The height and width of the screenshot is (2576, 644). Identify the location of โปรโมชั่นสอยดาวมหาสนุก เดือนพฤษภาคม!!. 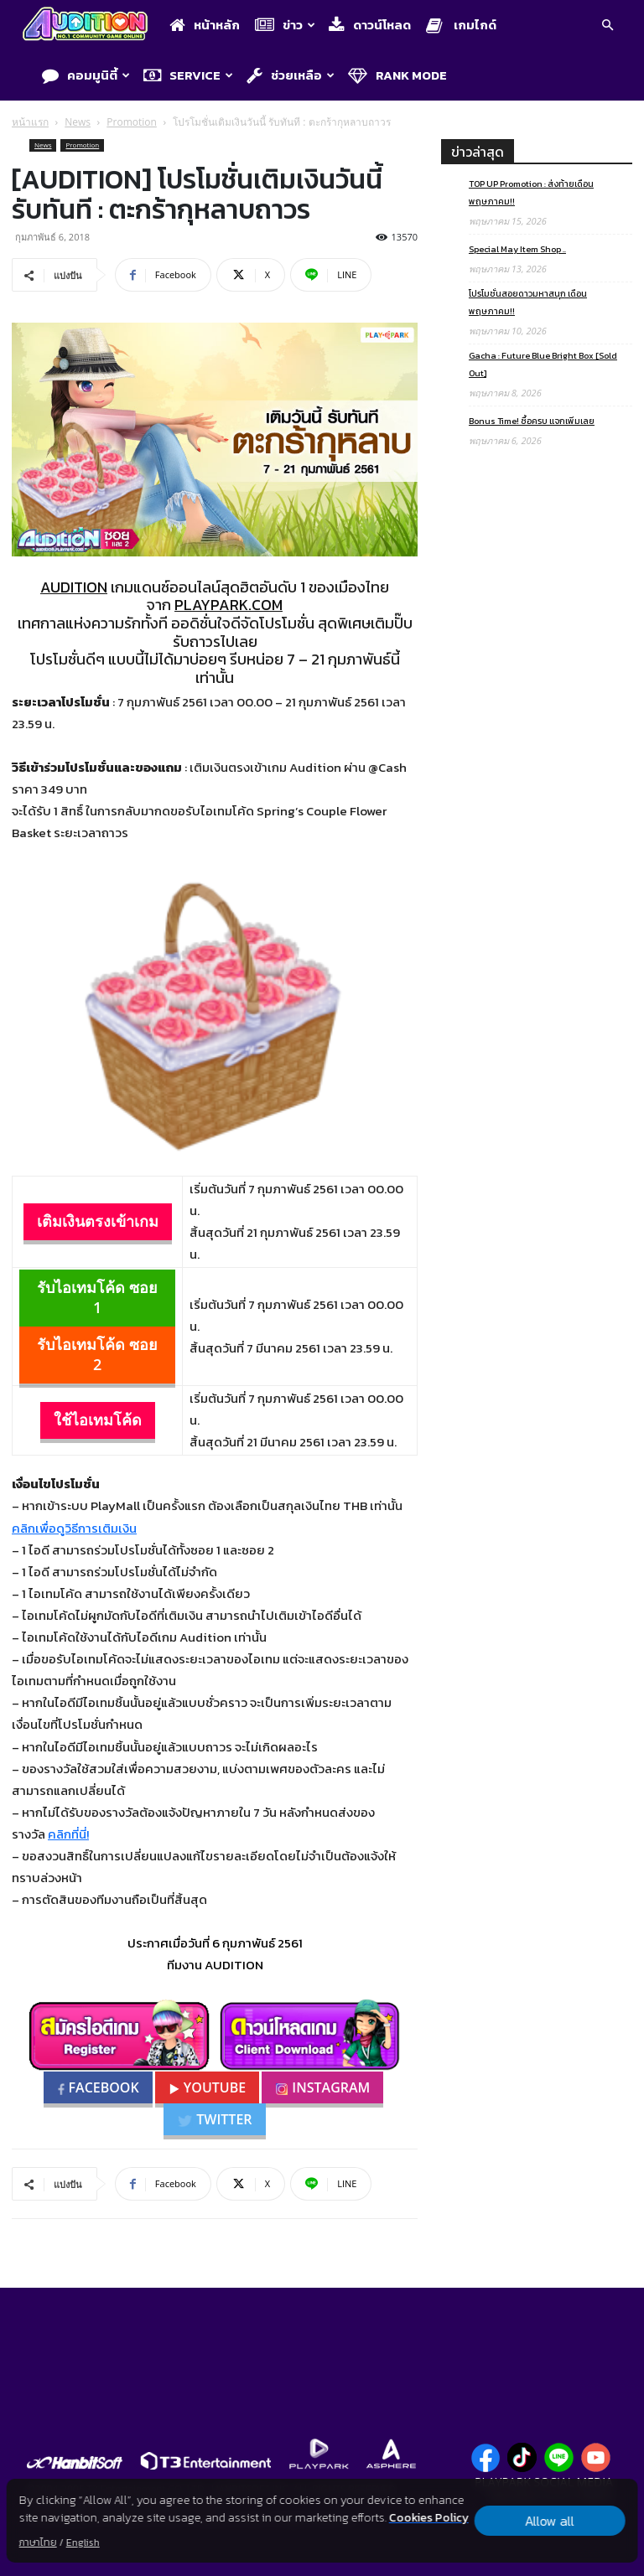
(528, 302).